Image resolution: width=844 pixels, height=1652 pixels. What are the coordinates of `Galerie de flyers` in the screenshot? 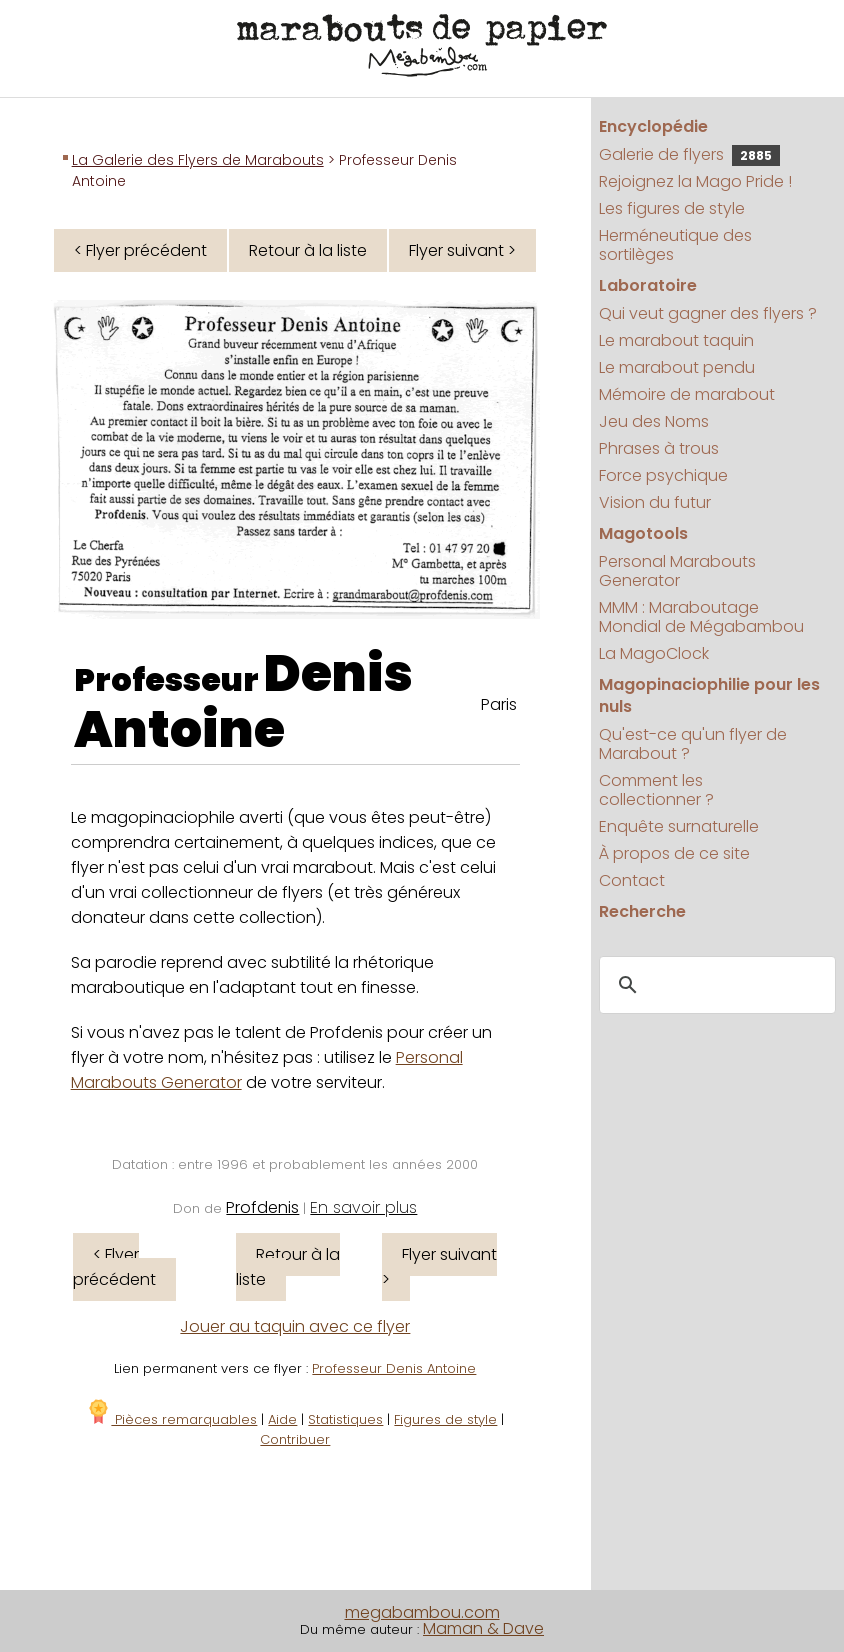 It's located at (689, 154).